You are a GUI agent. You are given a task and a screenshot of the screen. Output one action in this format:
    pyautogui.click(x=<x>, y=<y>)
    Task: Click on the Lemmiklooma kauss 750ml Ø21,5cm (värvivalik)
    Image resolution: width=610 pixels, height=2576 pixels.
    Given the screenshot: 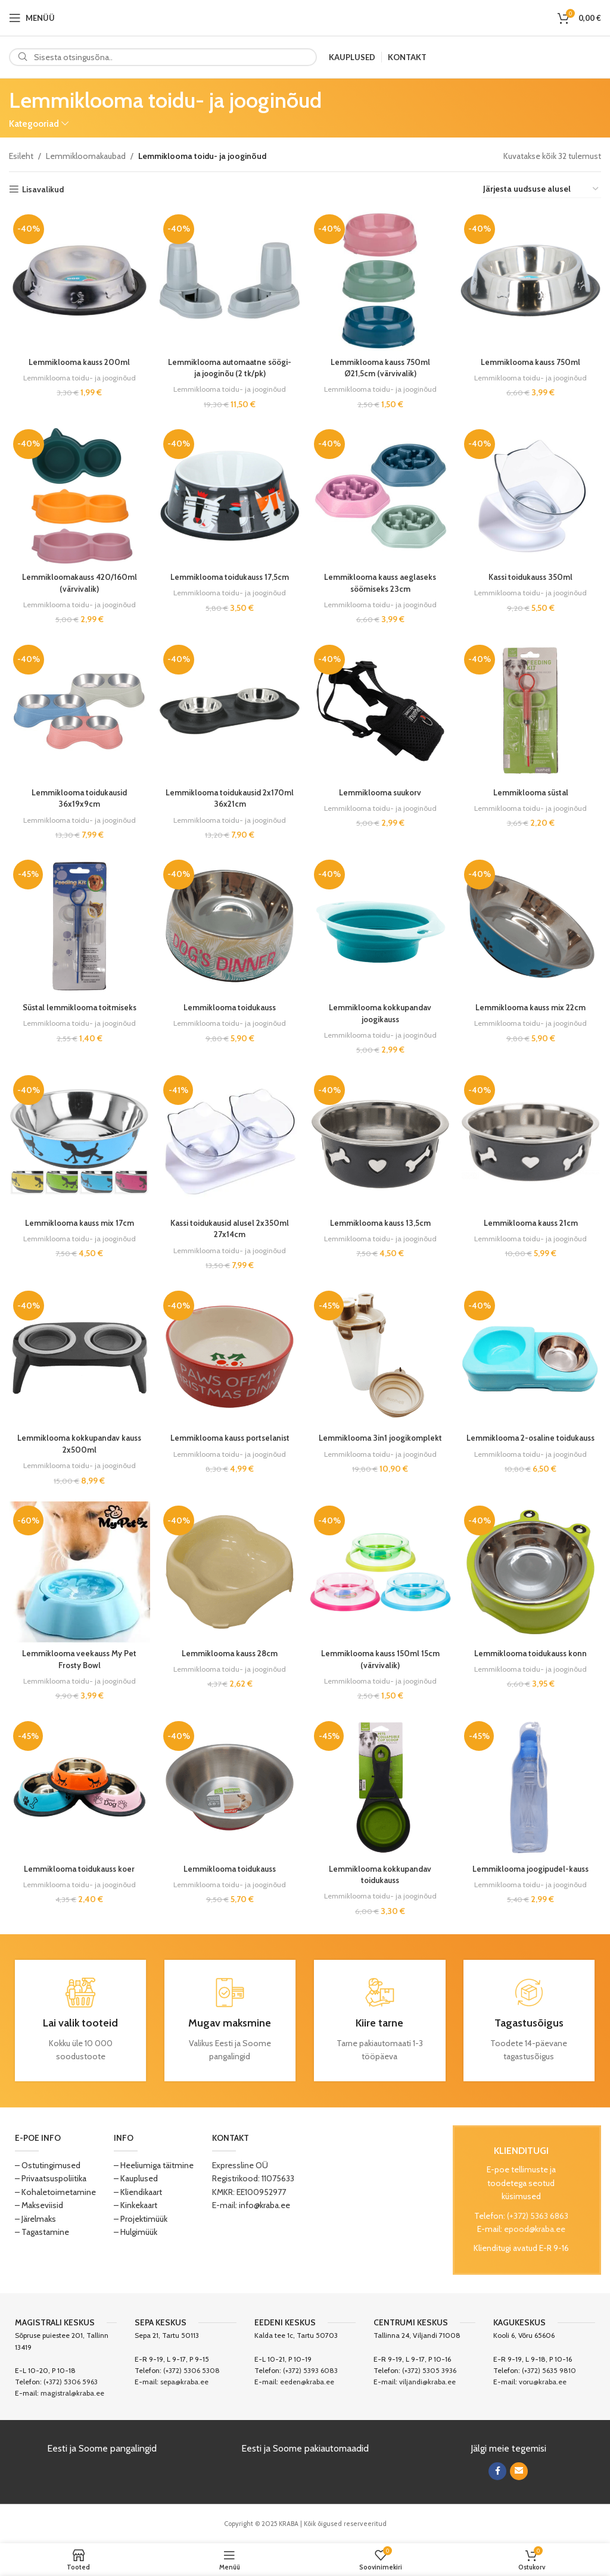 What is the action you would take?
    pyautogui.click(x=380, y=365)
    